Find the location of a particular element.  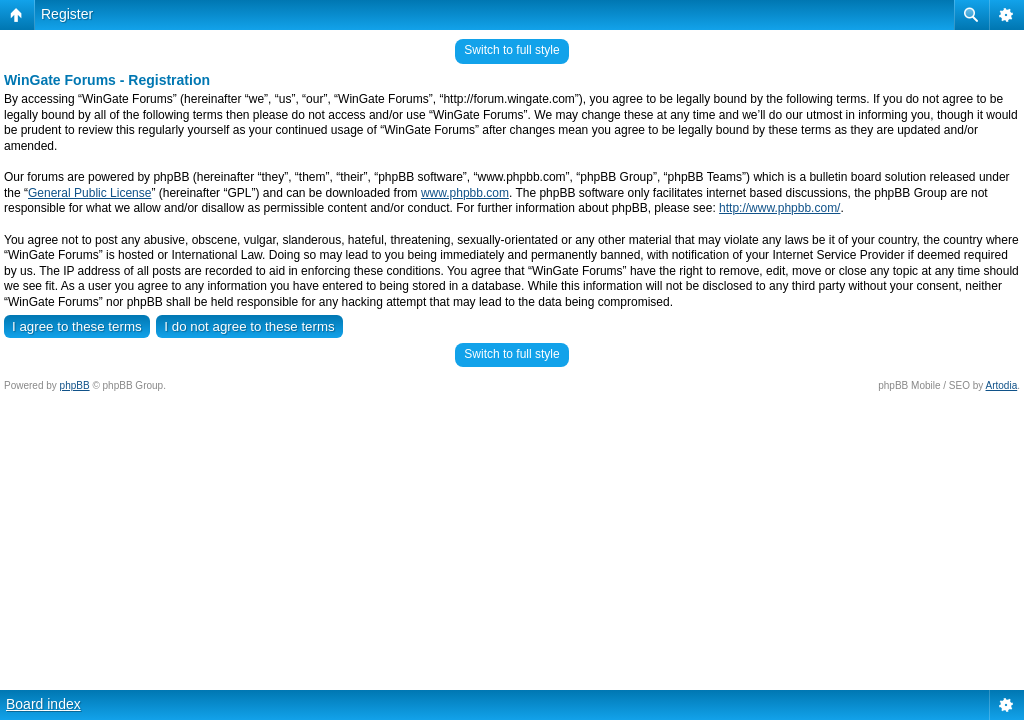

Register is located at coordinates (67, 14).